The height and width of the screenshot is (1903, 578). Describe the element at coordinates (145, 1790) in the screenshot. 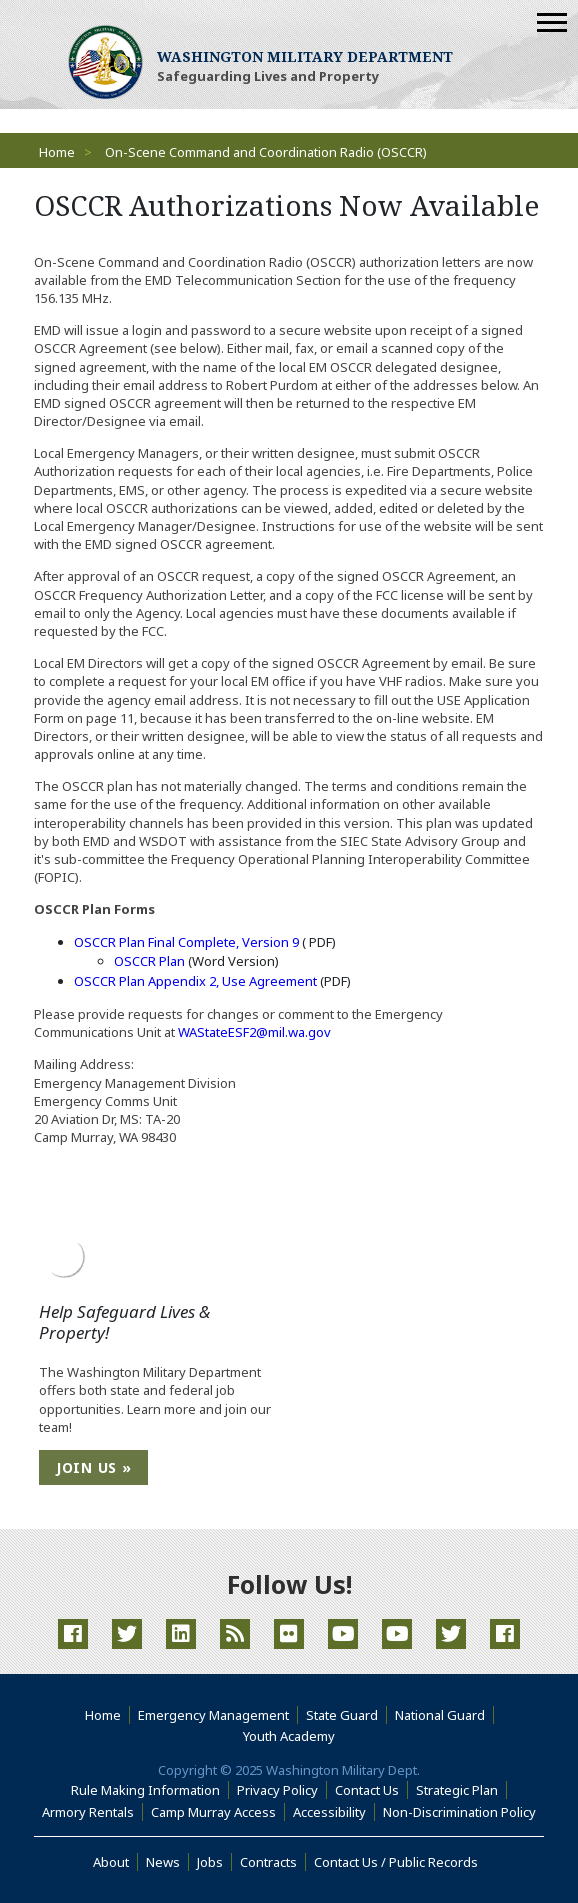

I see `Rule Making Information` at that location.